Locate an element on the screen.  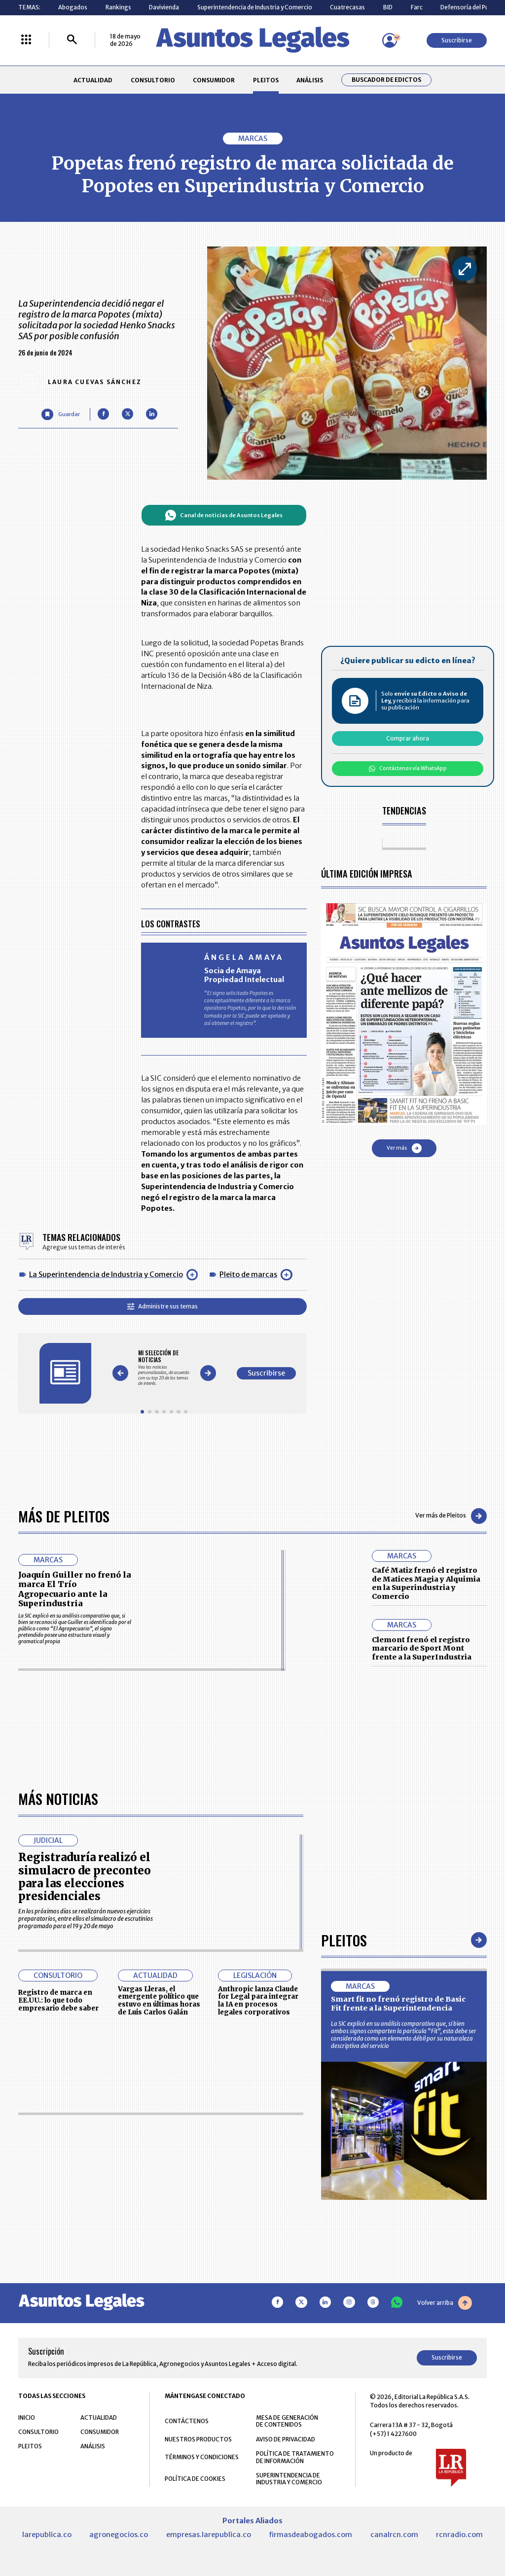
TÉRMINOS Y CONDICIONES is located at coordinates (202, 2457).